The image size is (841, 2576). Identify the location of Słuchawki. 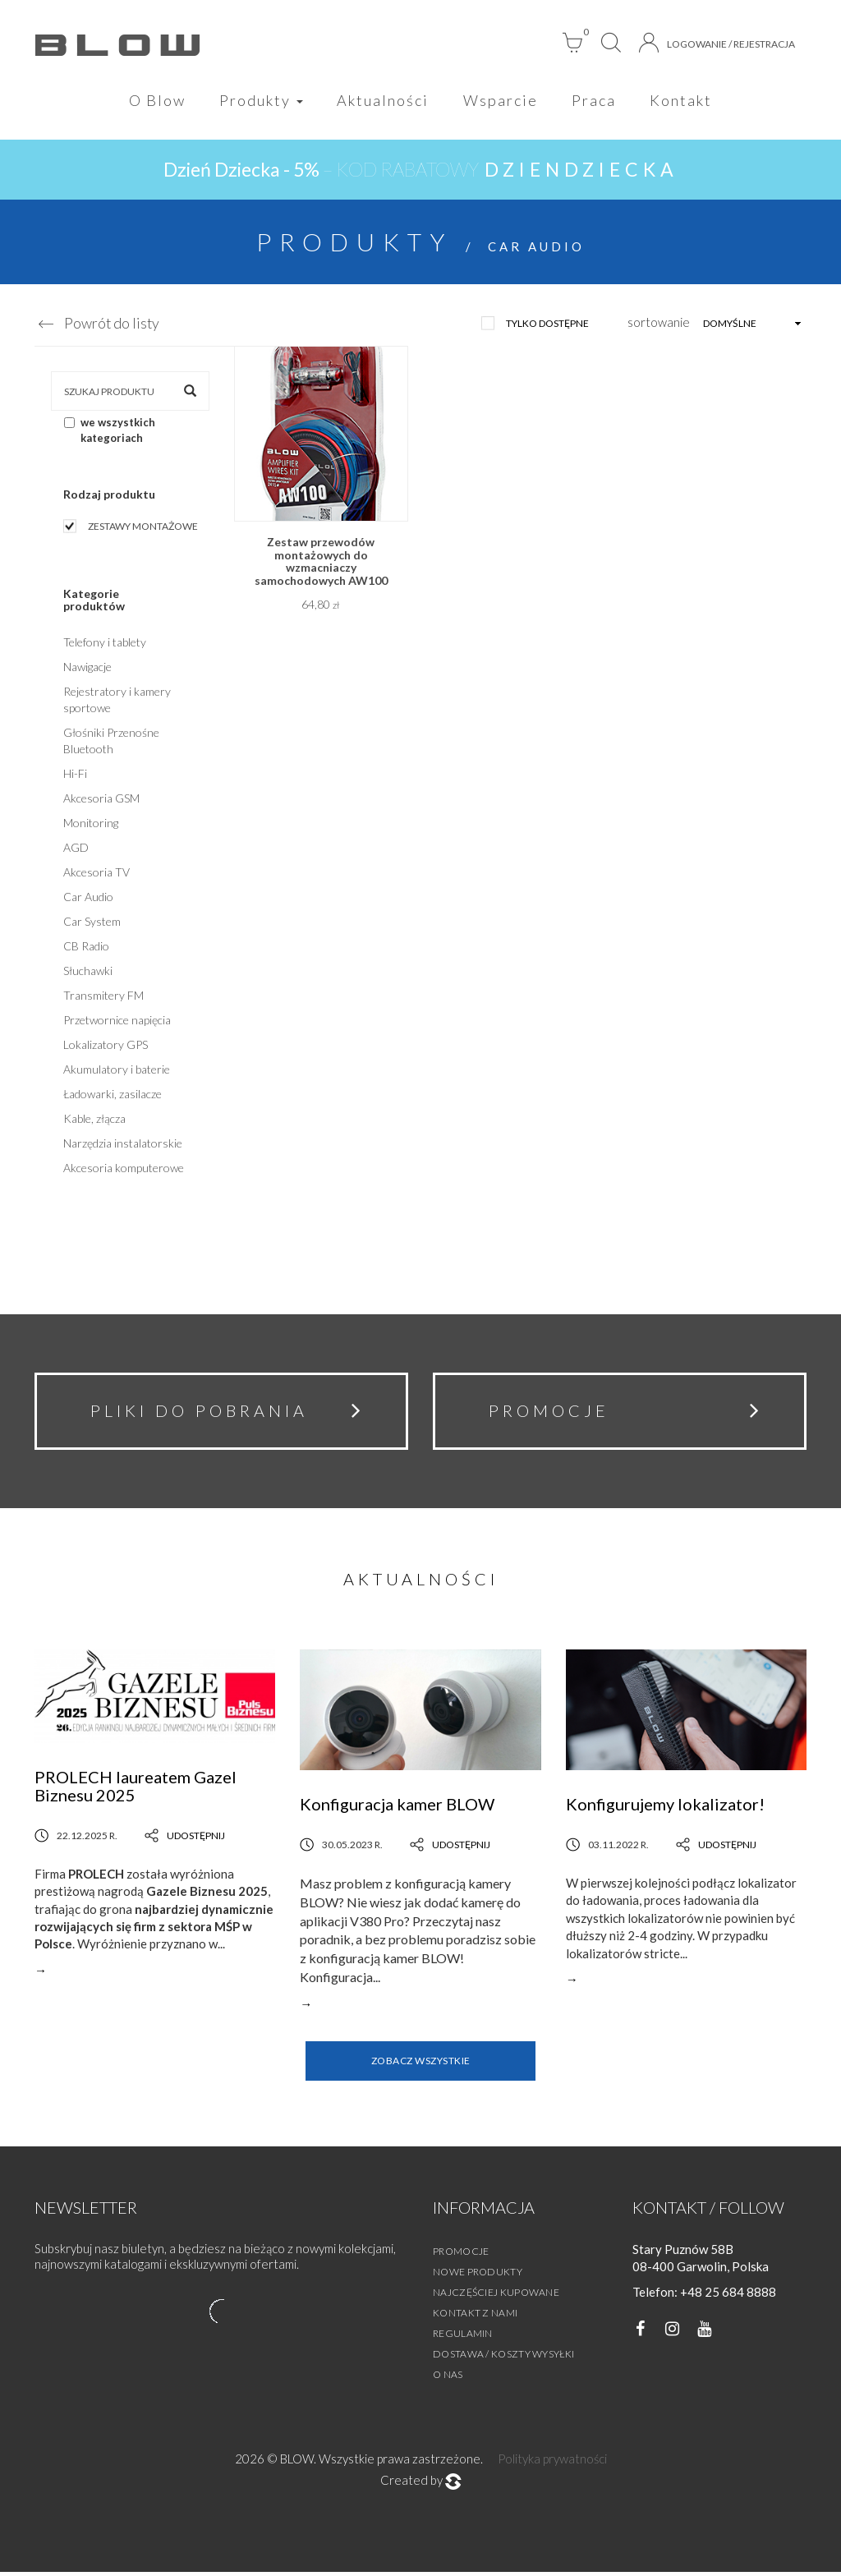
(88, 972).